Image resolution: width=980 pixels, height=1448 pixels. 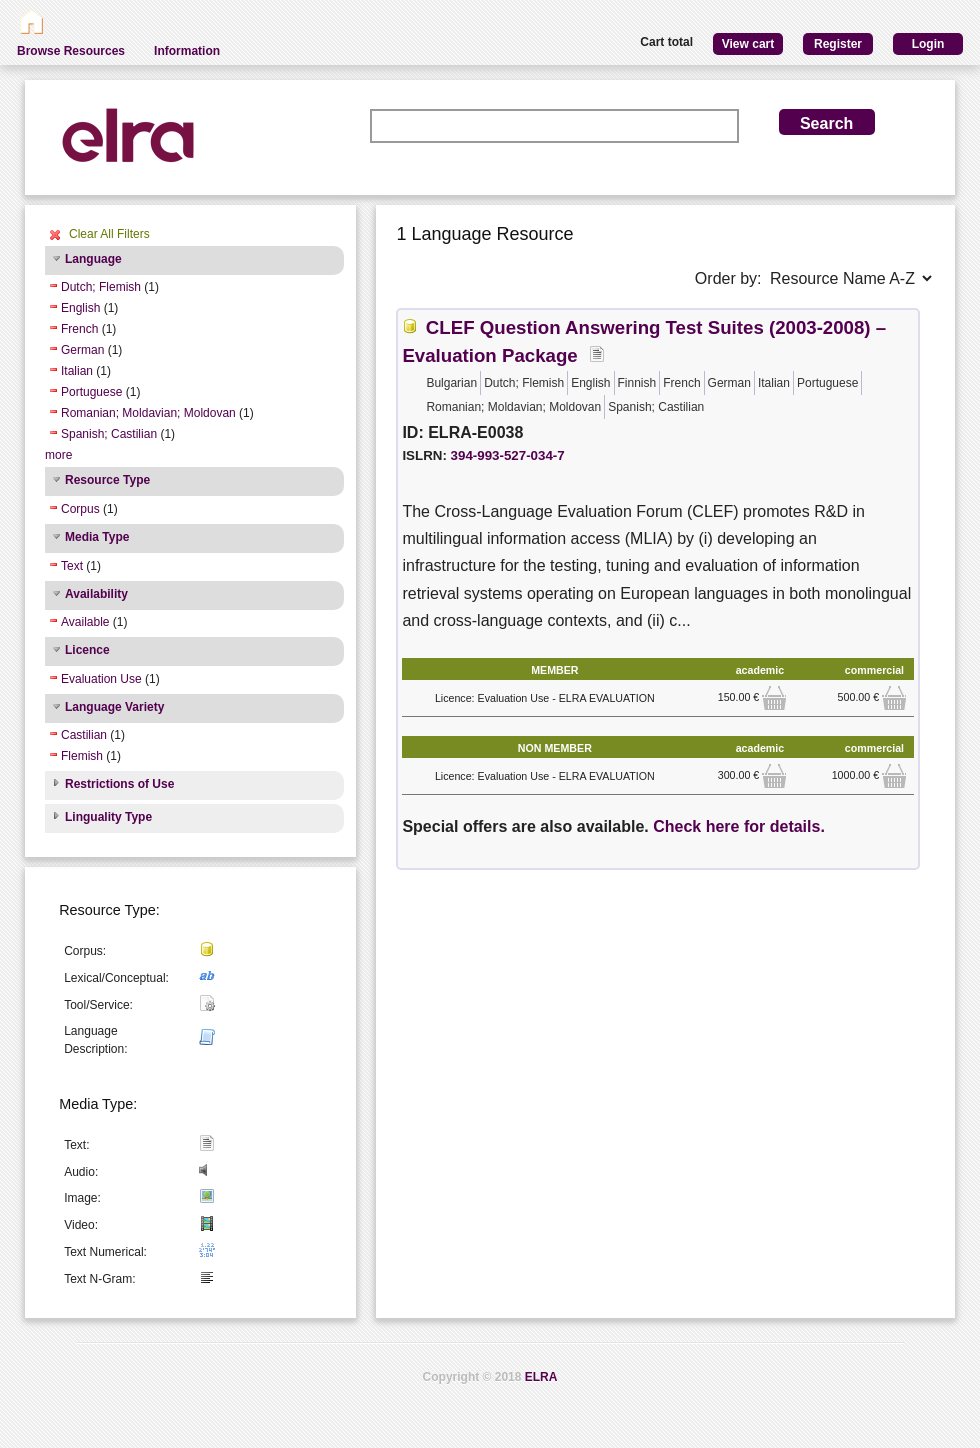 I want to click on Spanish; Castilian, so click(x=109, y=434).